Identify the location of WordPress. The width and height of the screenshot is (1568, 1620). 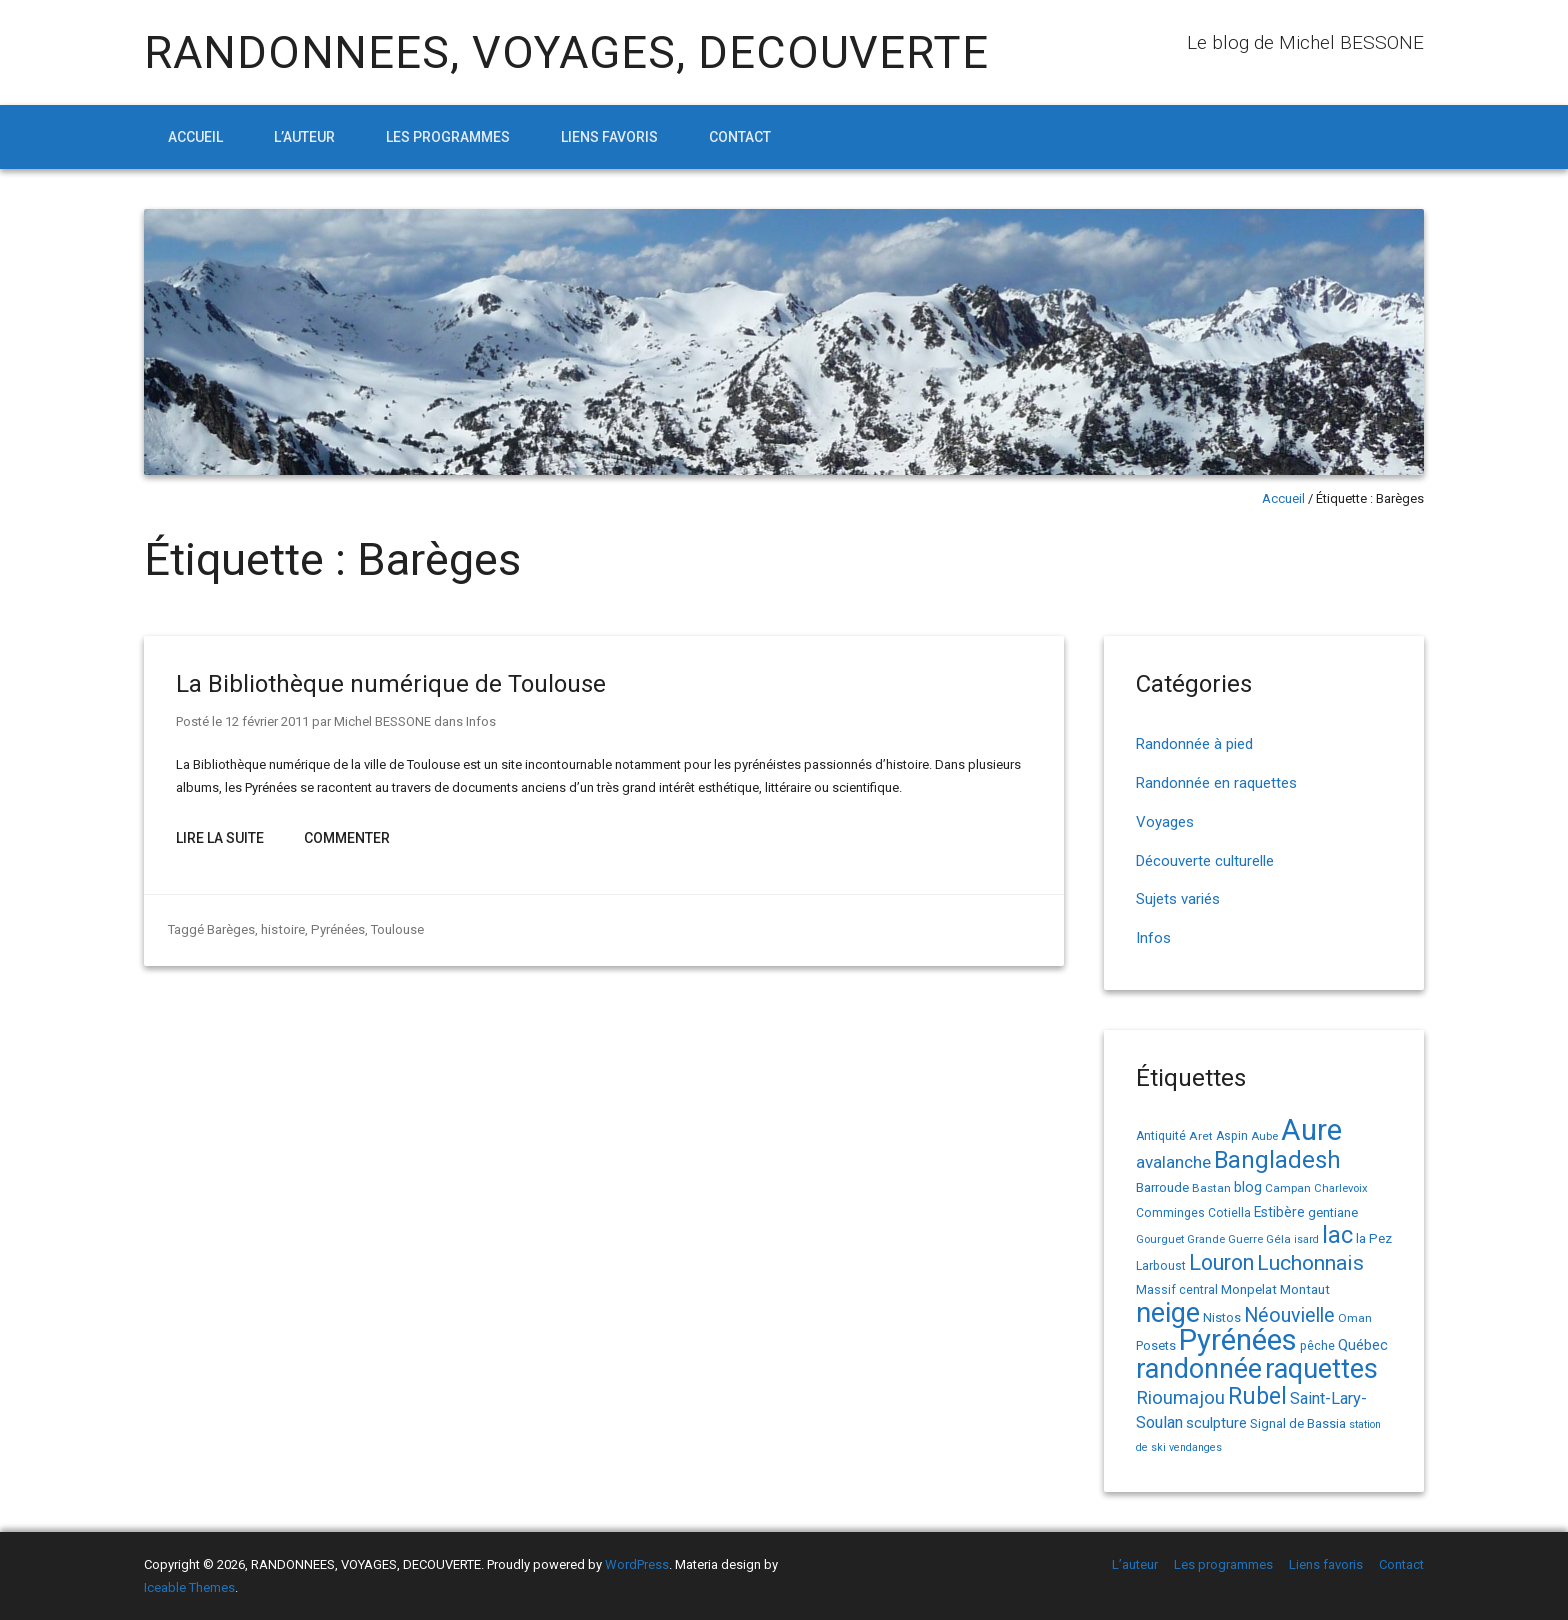
(637, 1564).